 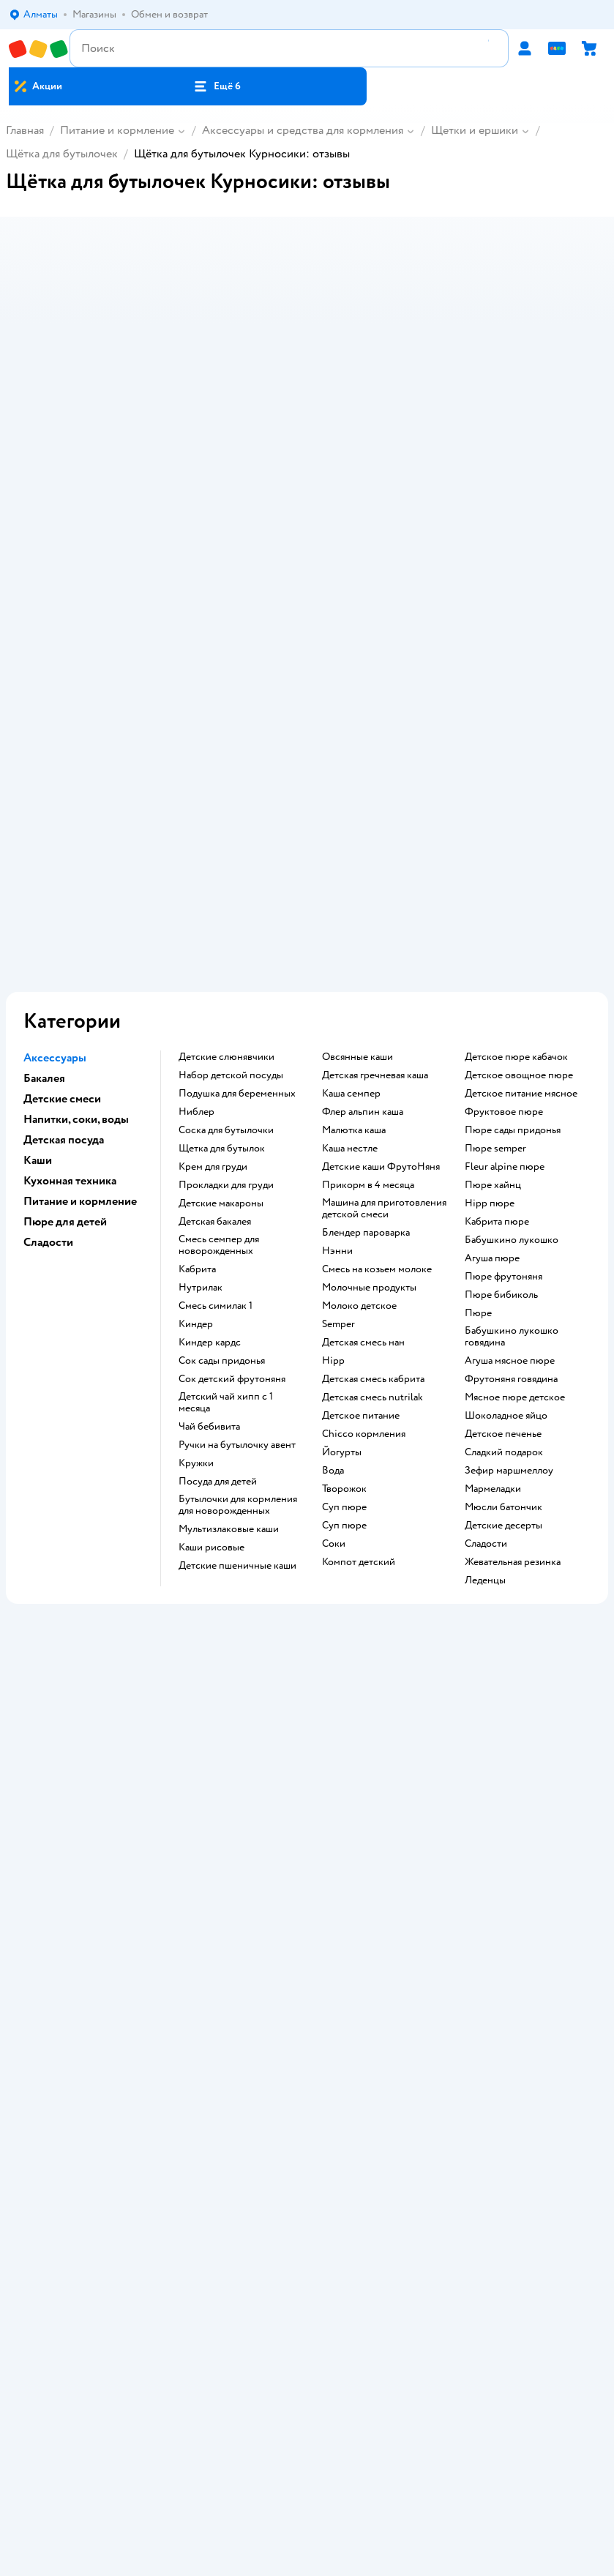 I want to click on semper, so click(x=338, y=1049).